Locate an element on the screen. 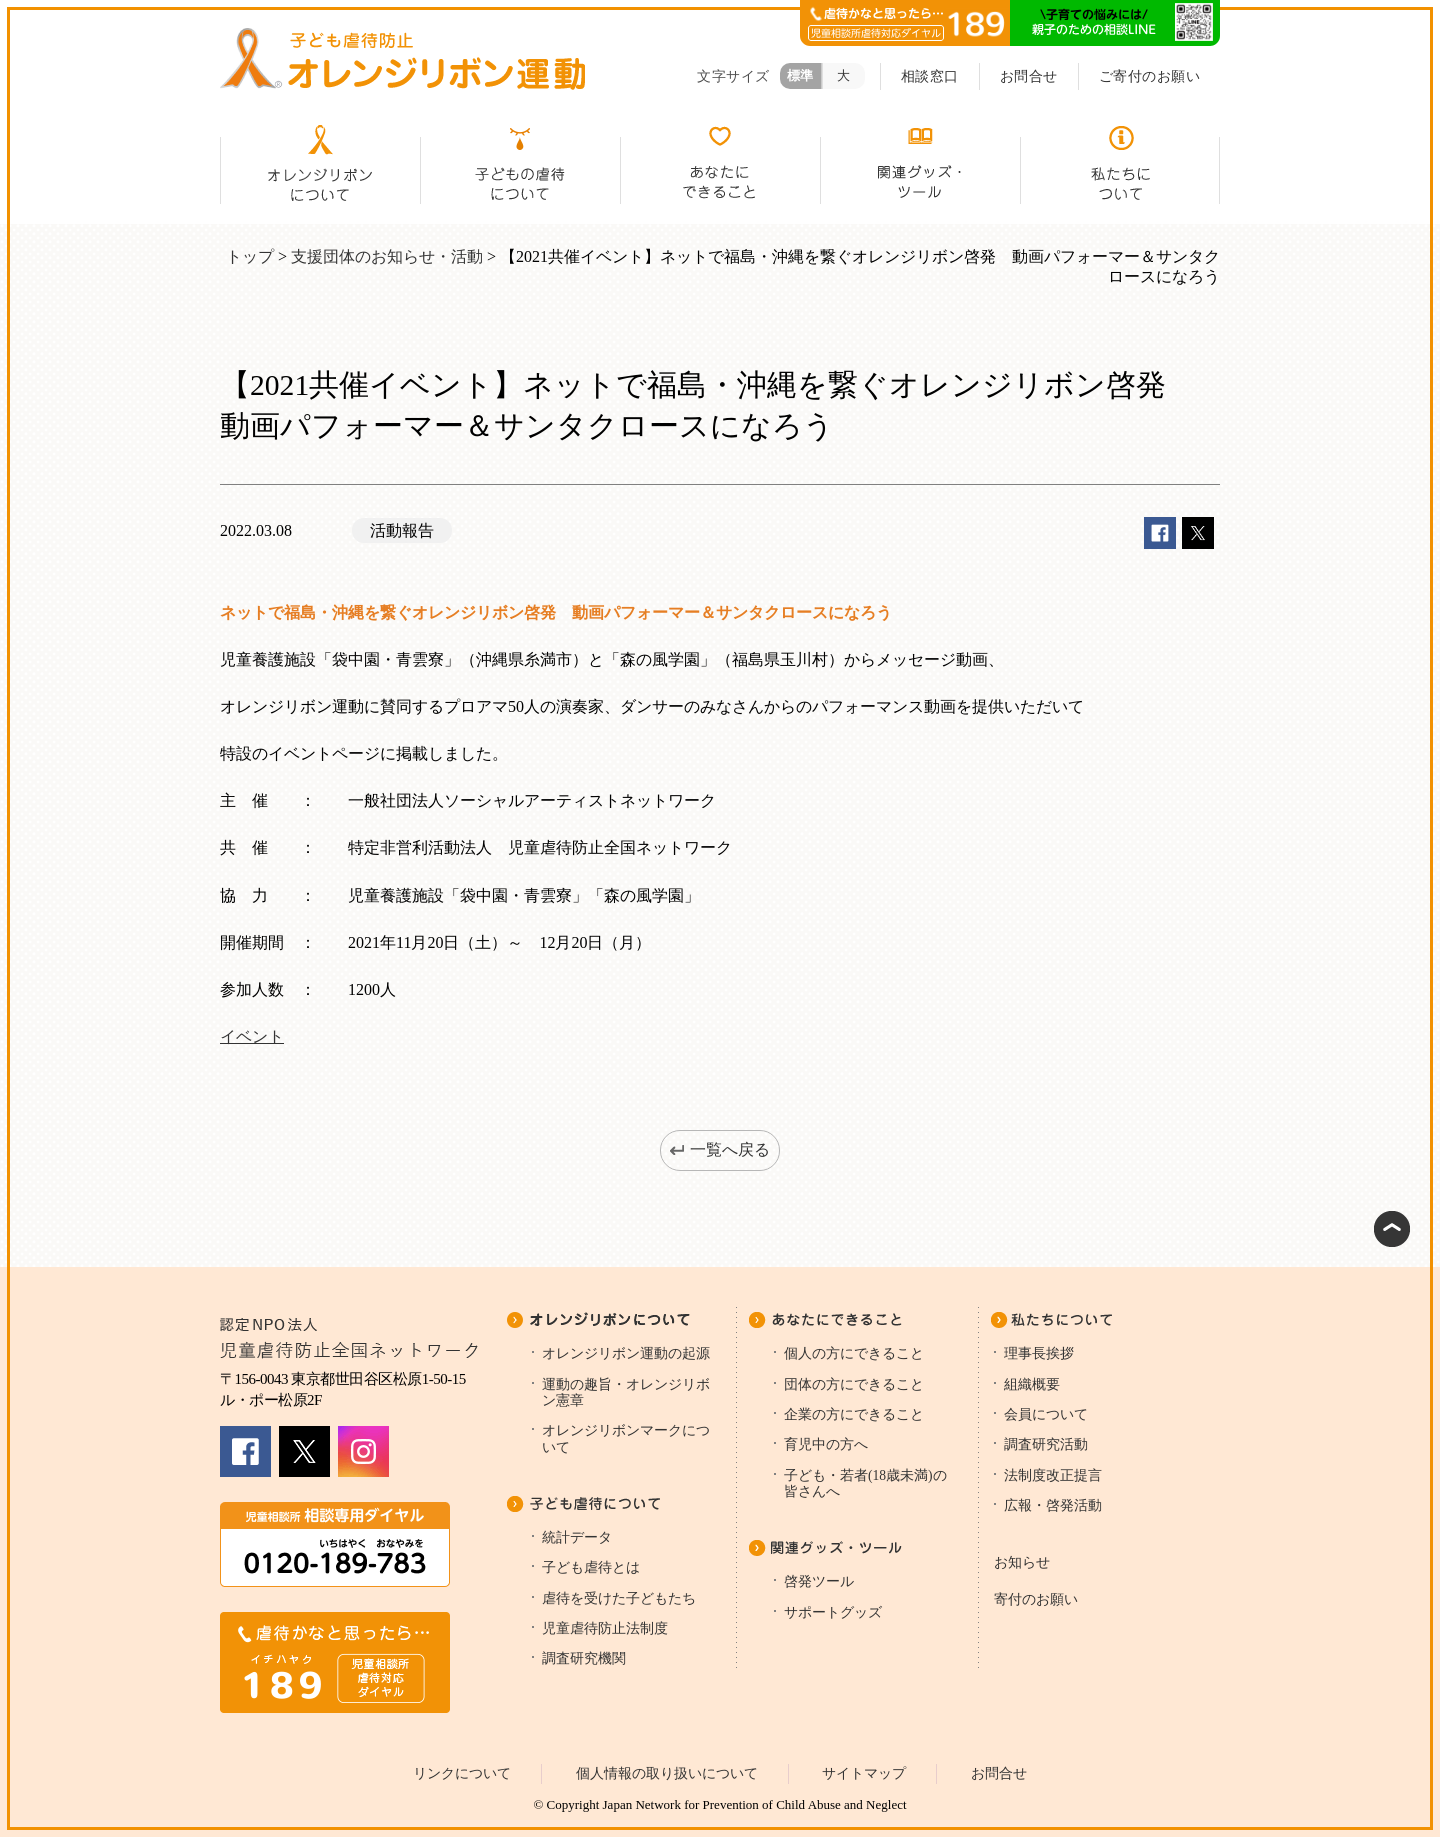 The image size is (1440, 1837). お問合せ is located at coordinates (1029, 76).